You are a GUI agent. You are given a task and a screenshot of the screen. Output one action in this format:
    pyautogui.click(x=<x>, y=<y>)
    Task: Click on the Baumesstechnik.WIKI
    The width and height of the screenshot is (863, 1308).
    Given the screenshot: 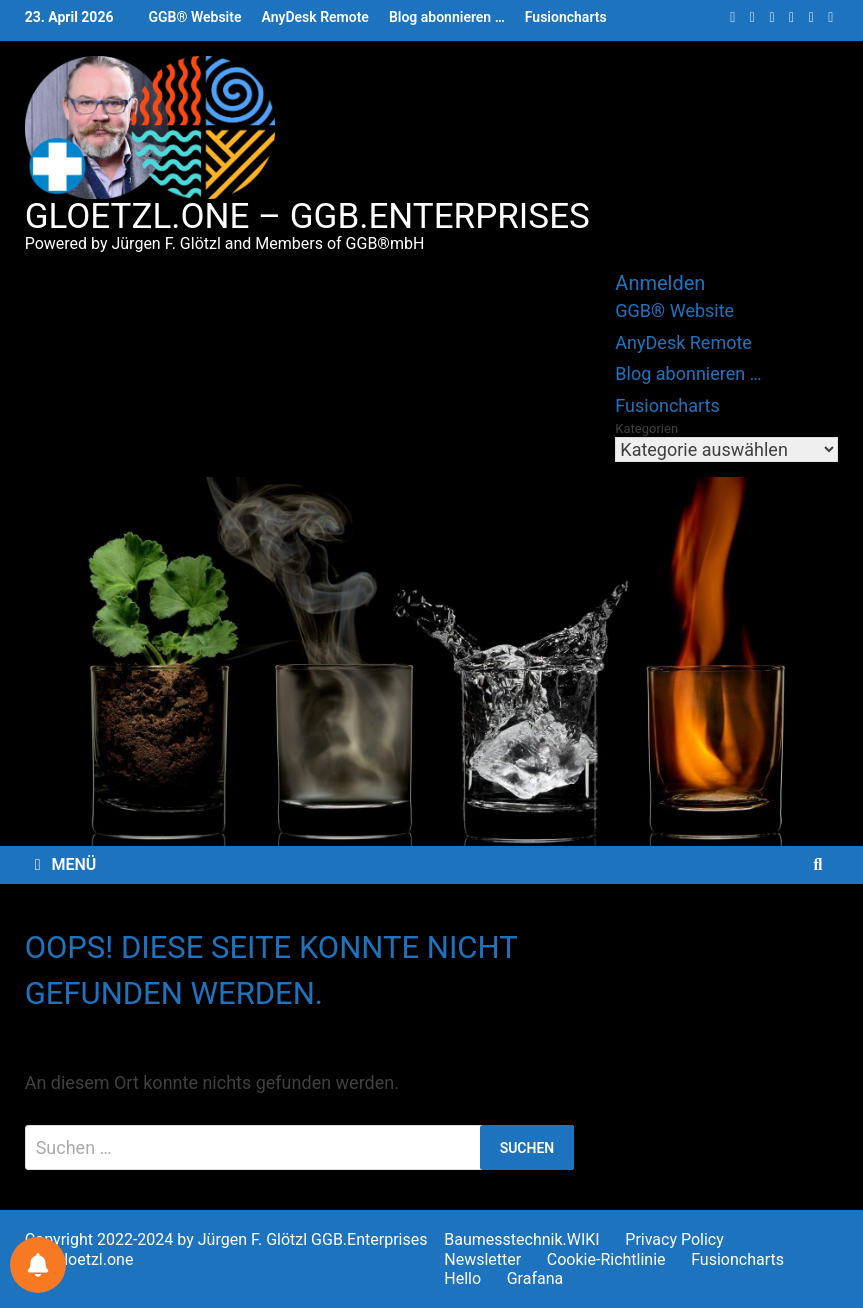 What is the action you would take?
    pyautogui.click(x=521, y=1239)
    